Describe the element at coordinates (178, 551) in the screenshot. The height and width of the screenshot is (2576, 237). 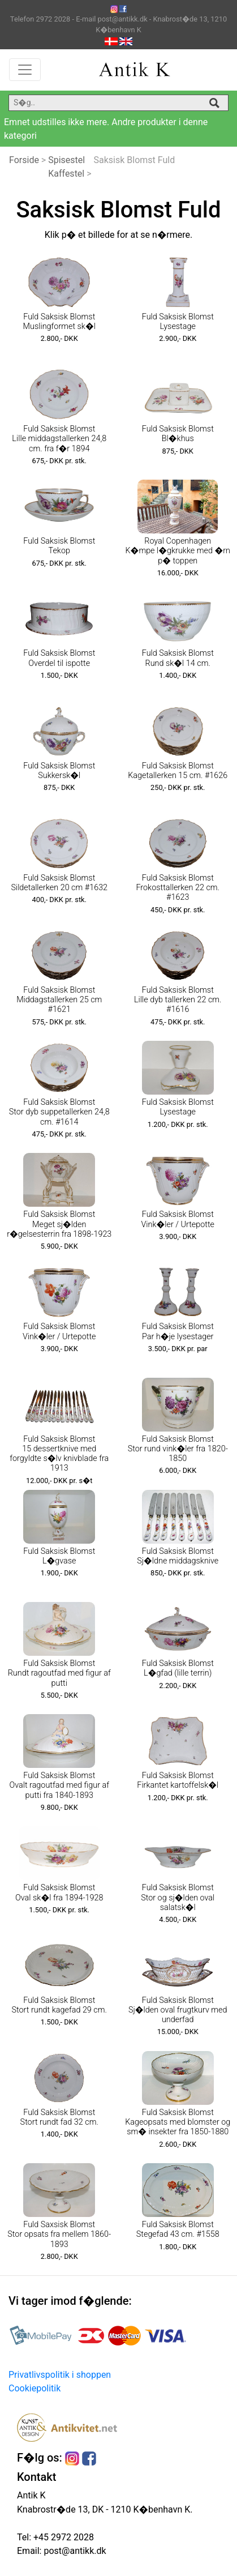
I see `Royal Copenhagen K�mpe l�gkrukke med �rn p� toppen` at that location.